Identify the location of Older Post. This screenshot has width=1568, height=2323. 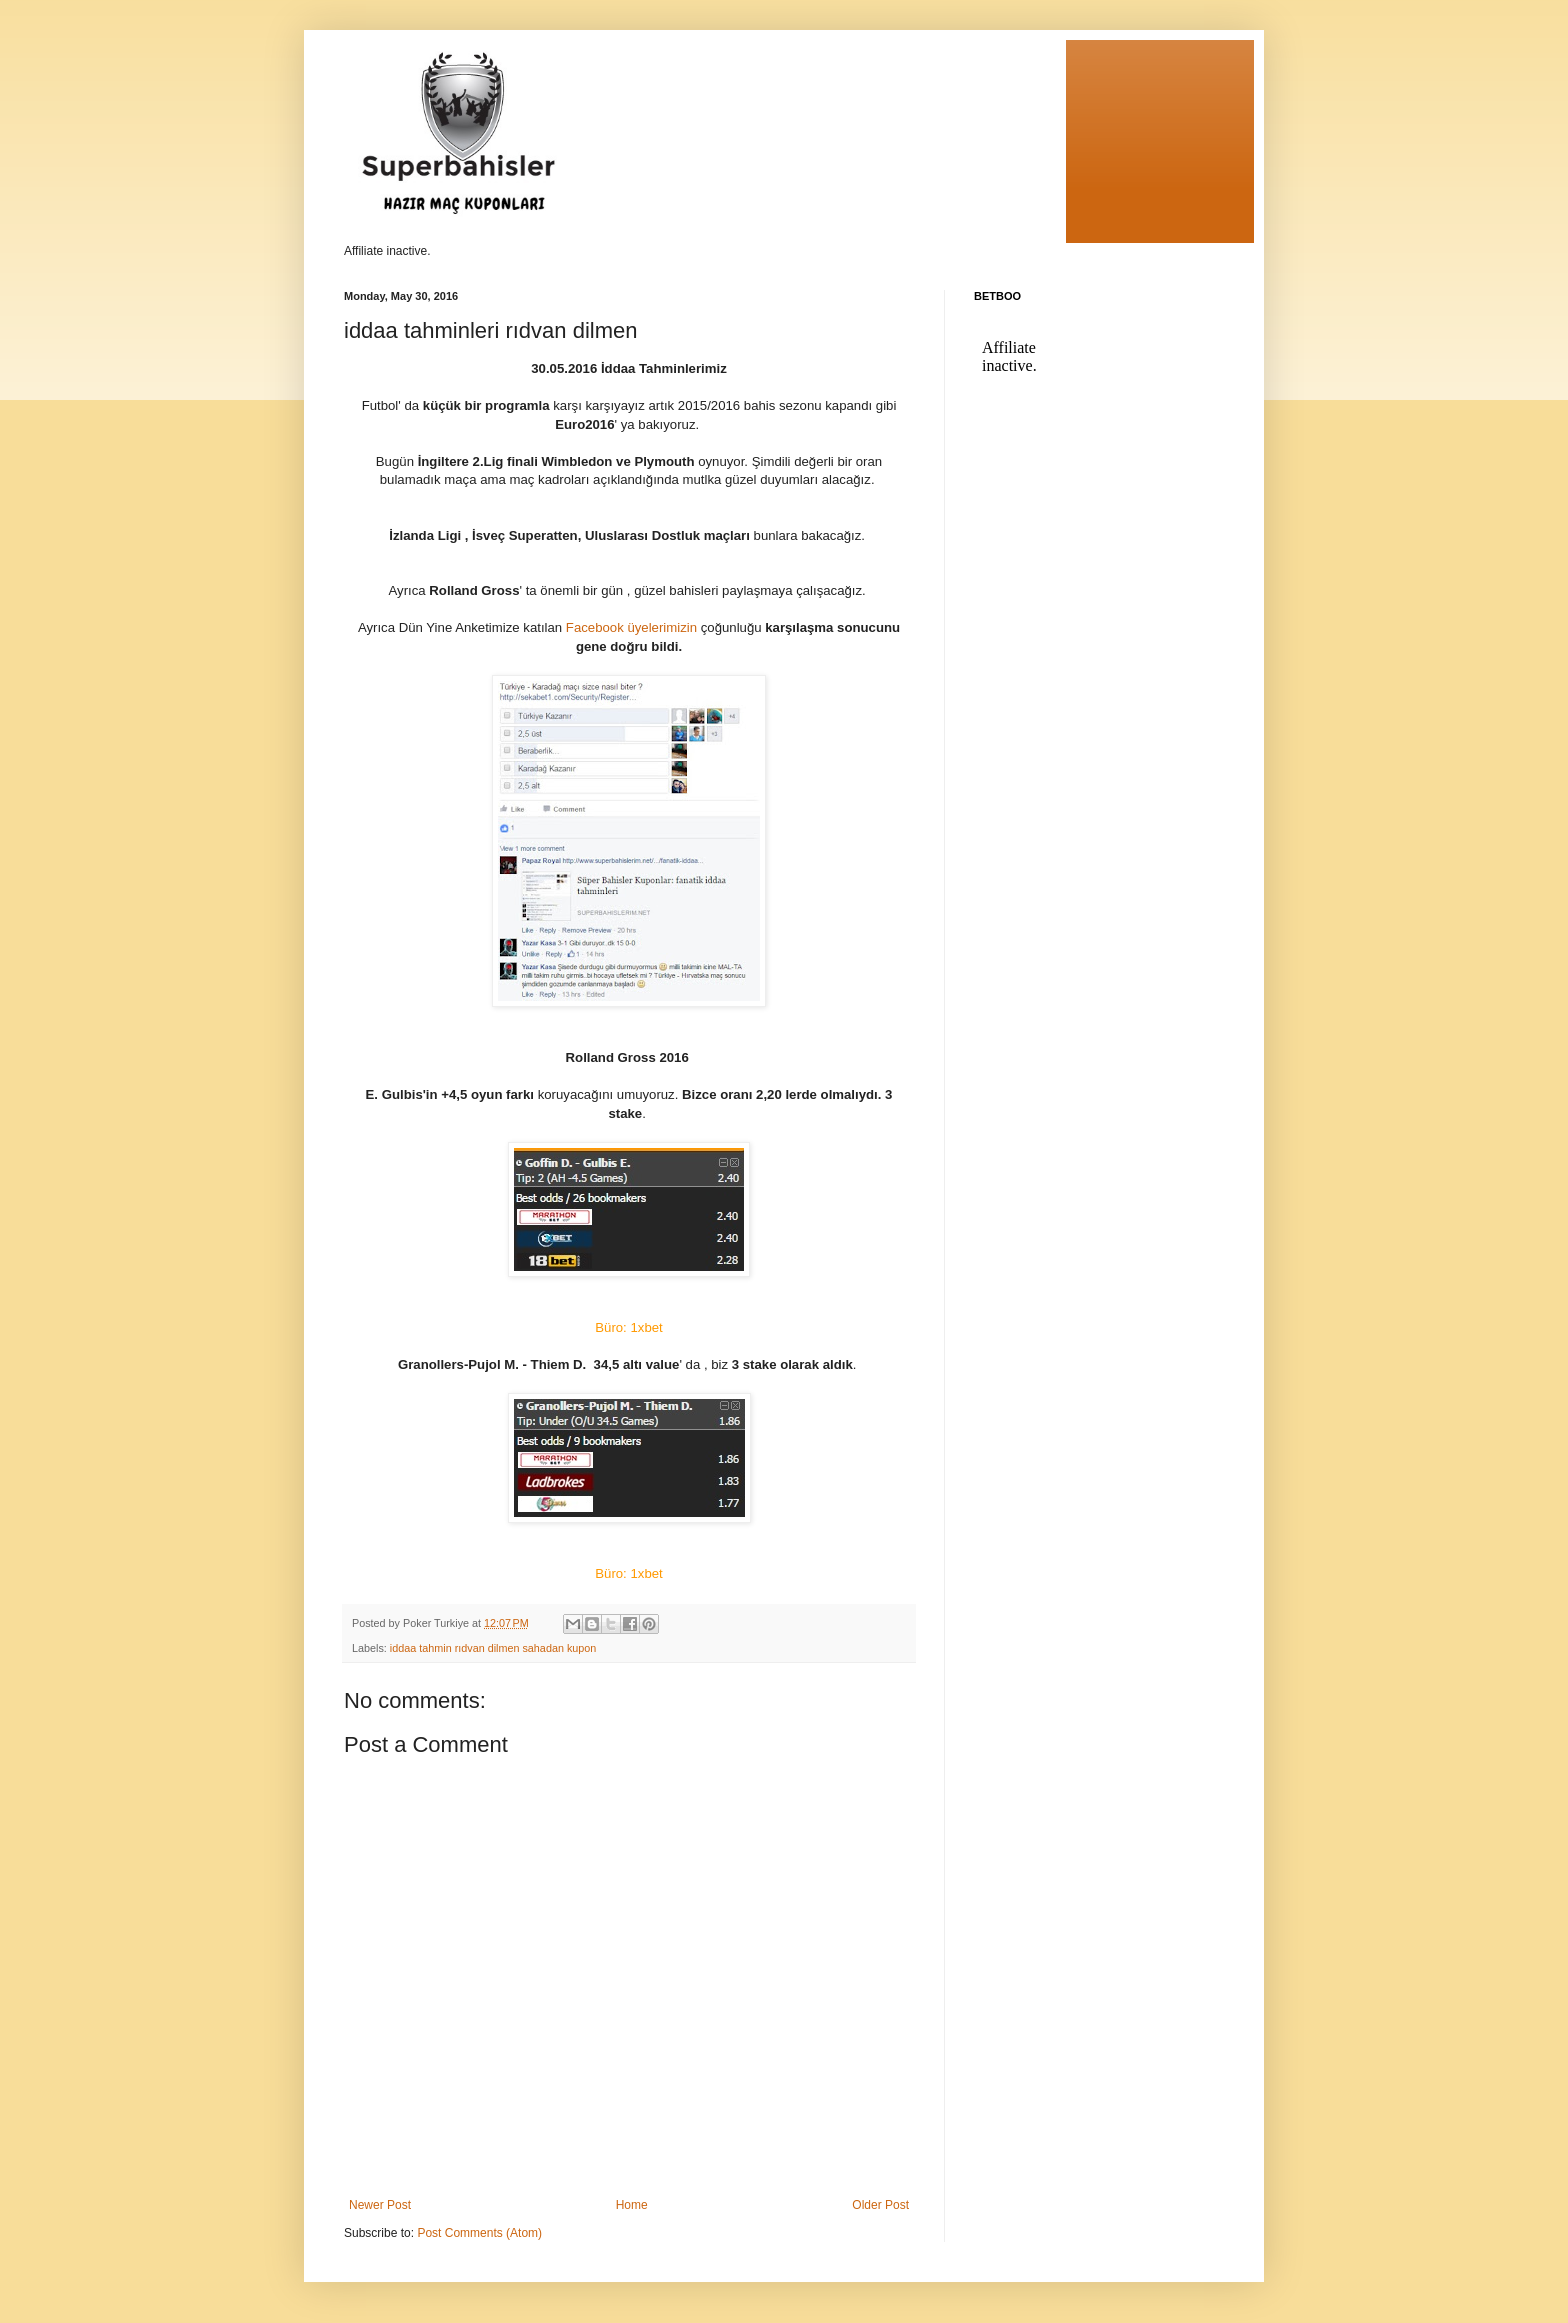
(880, 2205).